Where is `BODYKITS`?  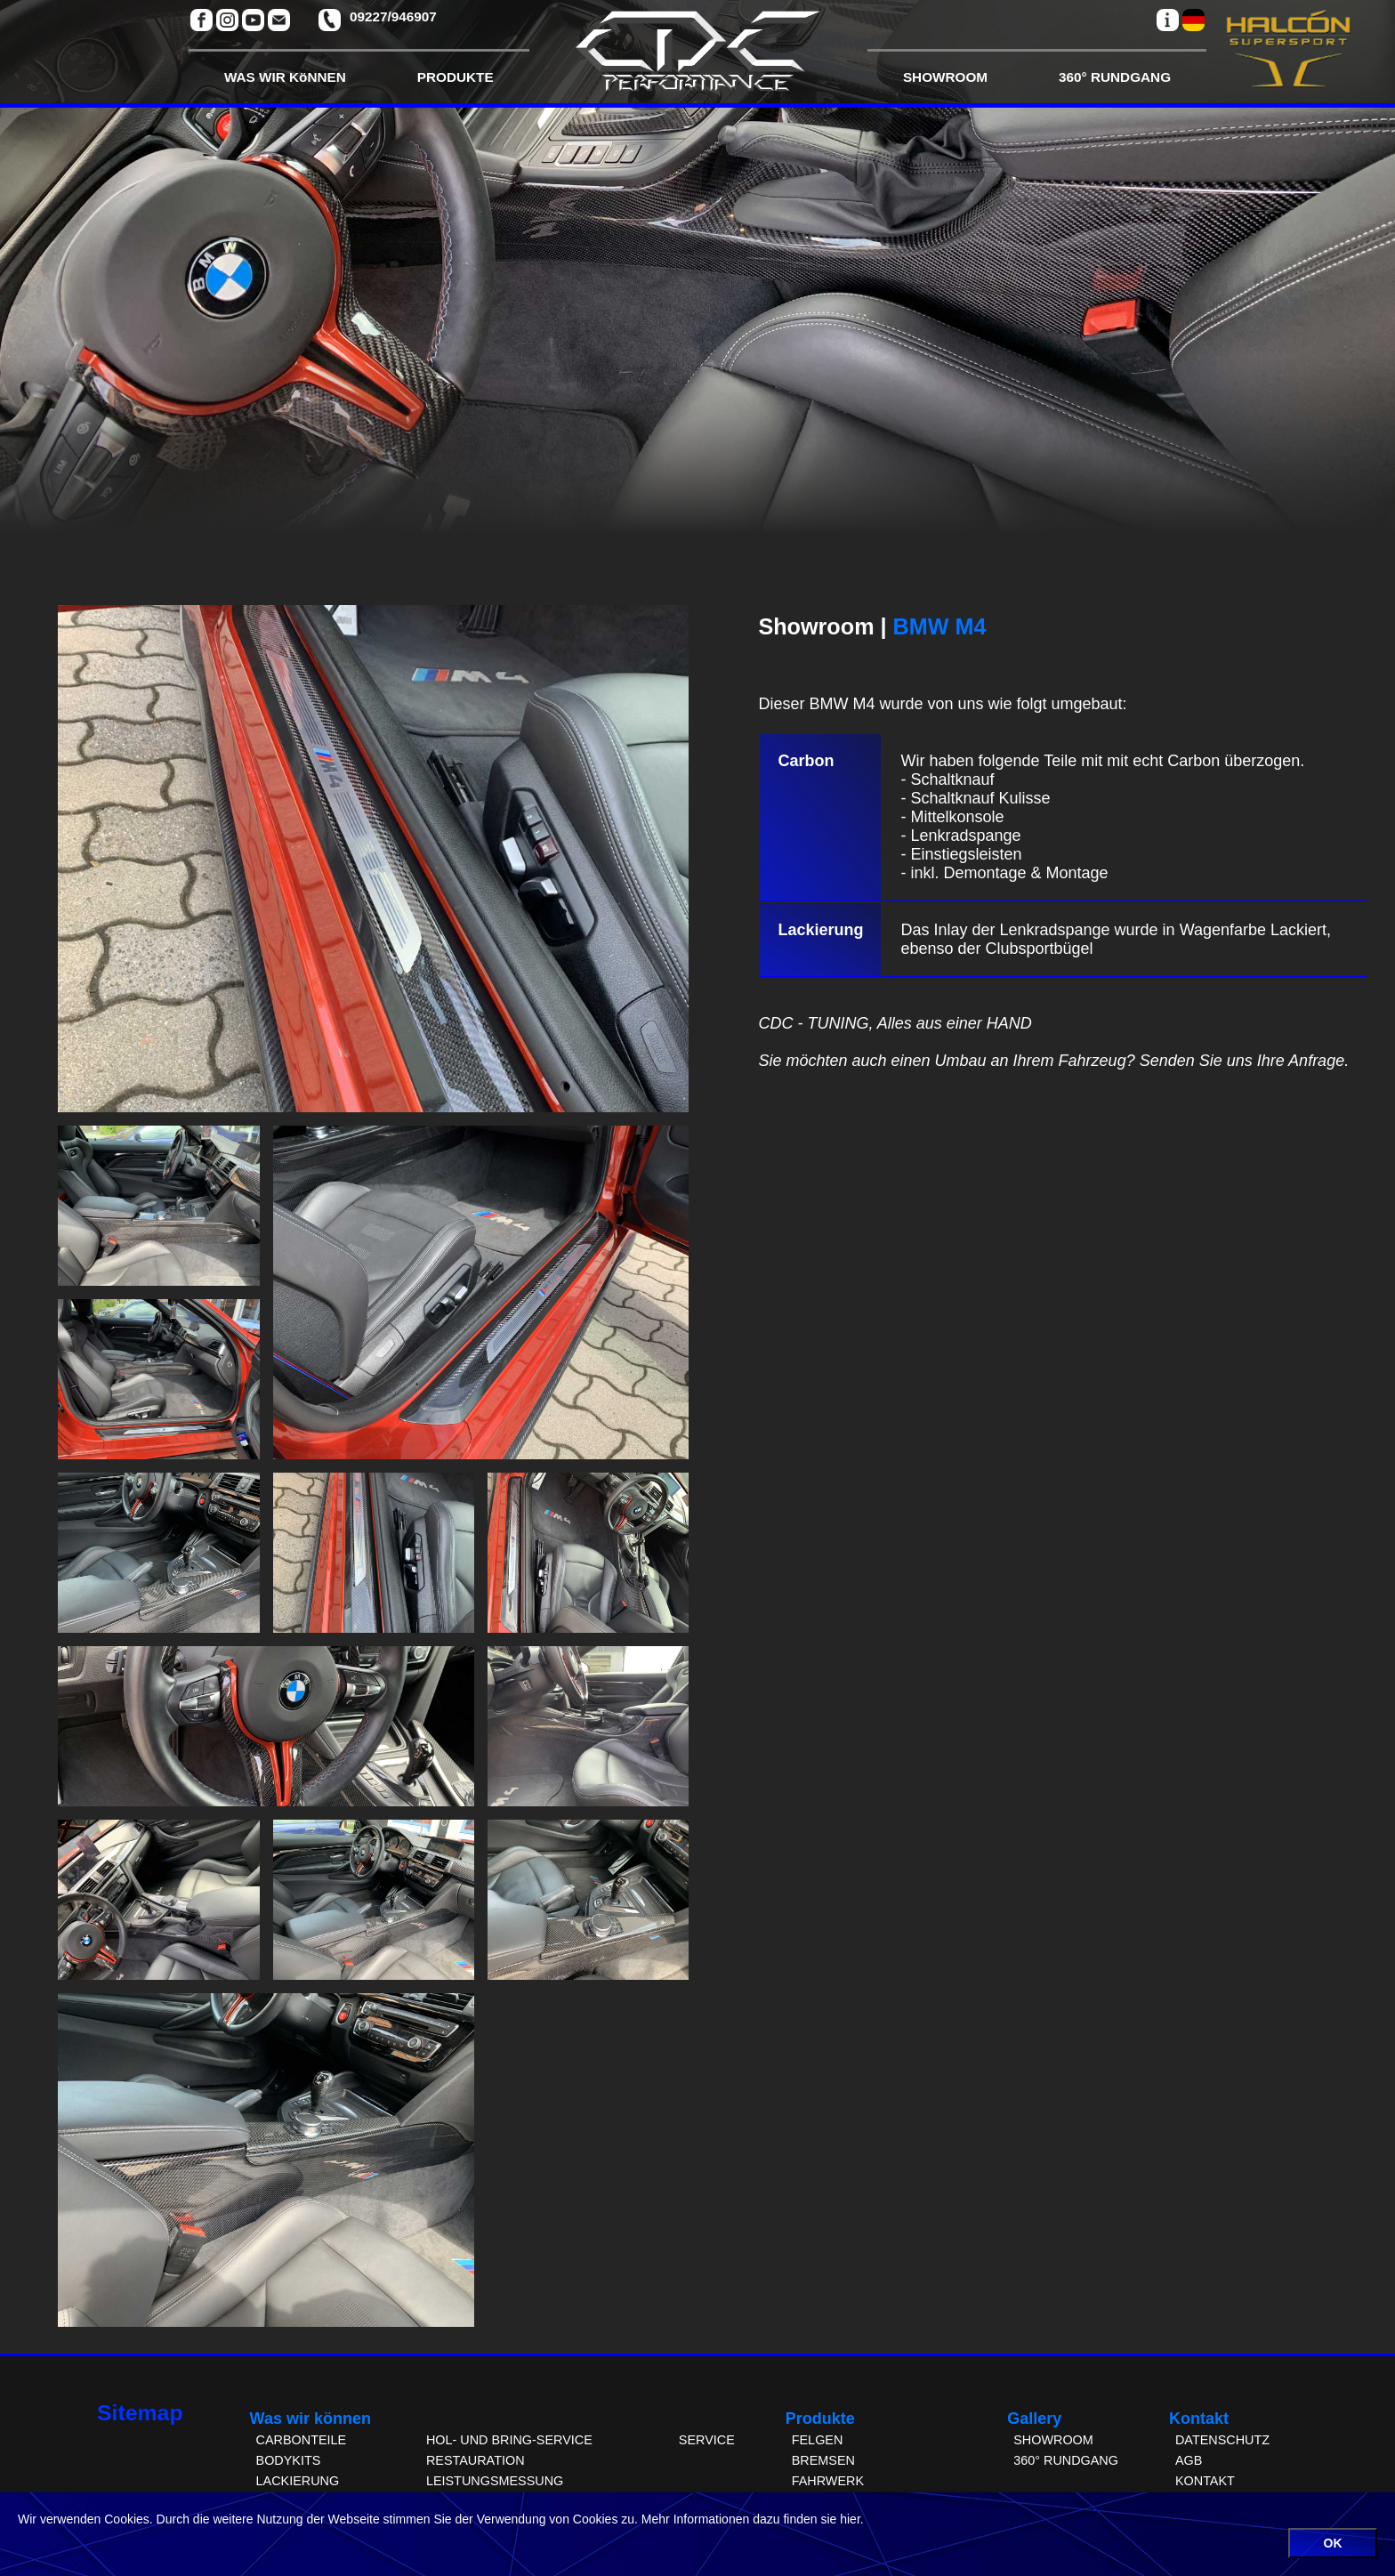 BODYKITS is located at coordinates (288, 2460).